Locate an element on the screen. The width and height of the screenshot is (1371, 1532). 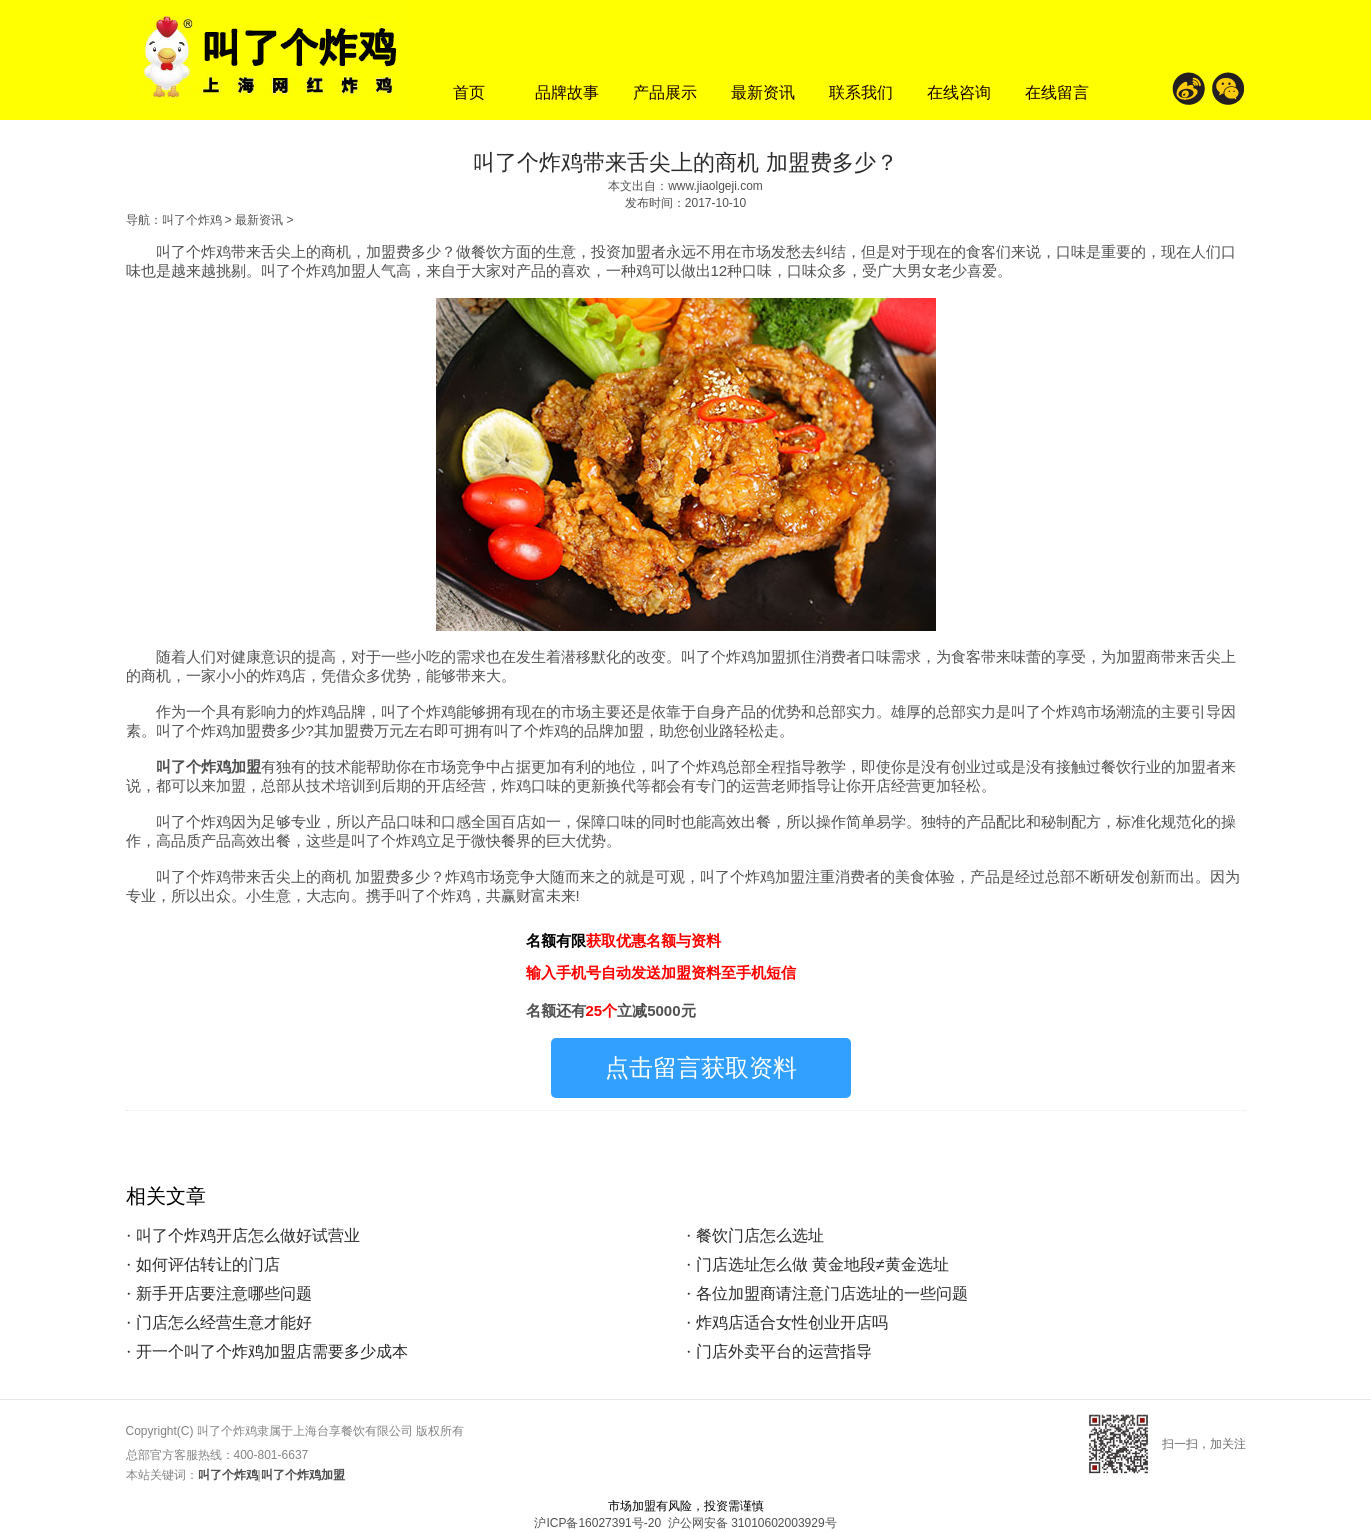
沪ICP备16027391号-20 is located at coordinates (597, 1523).